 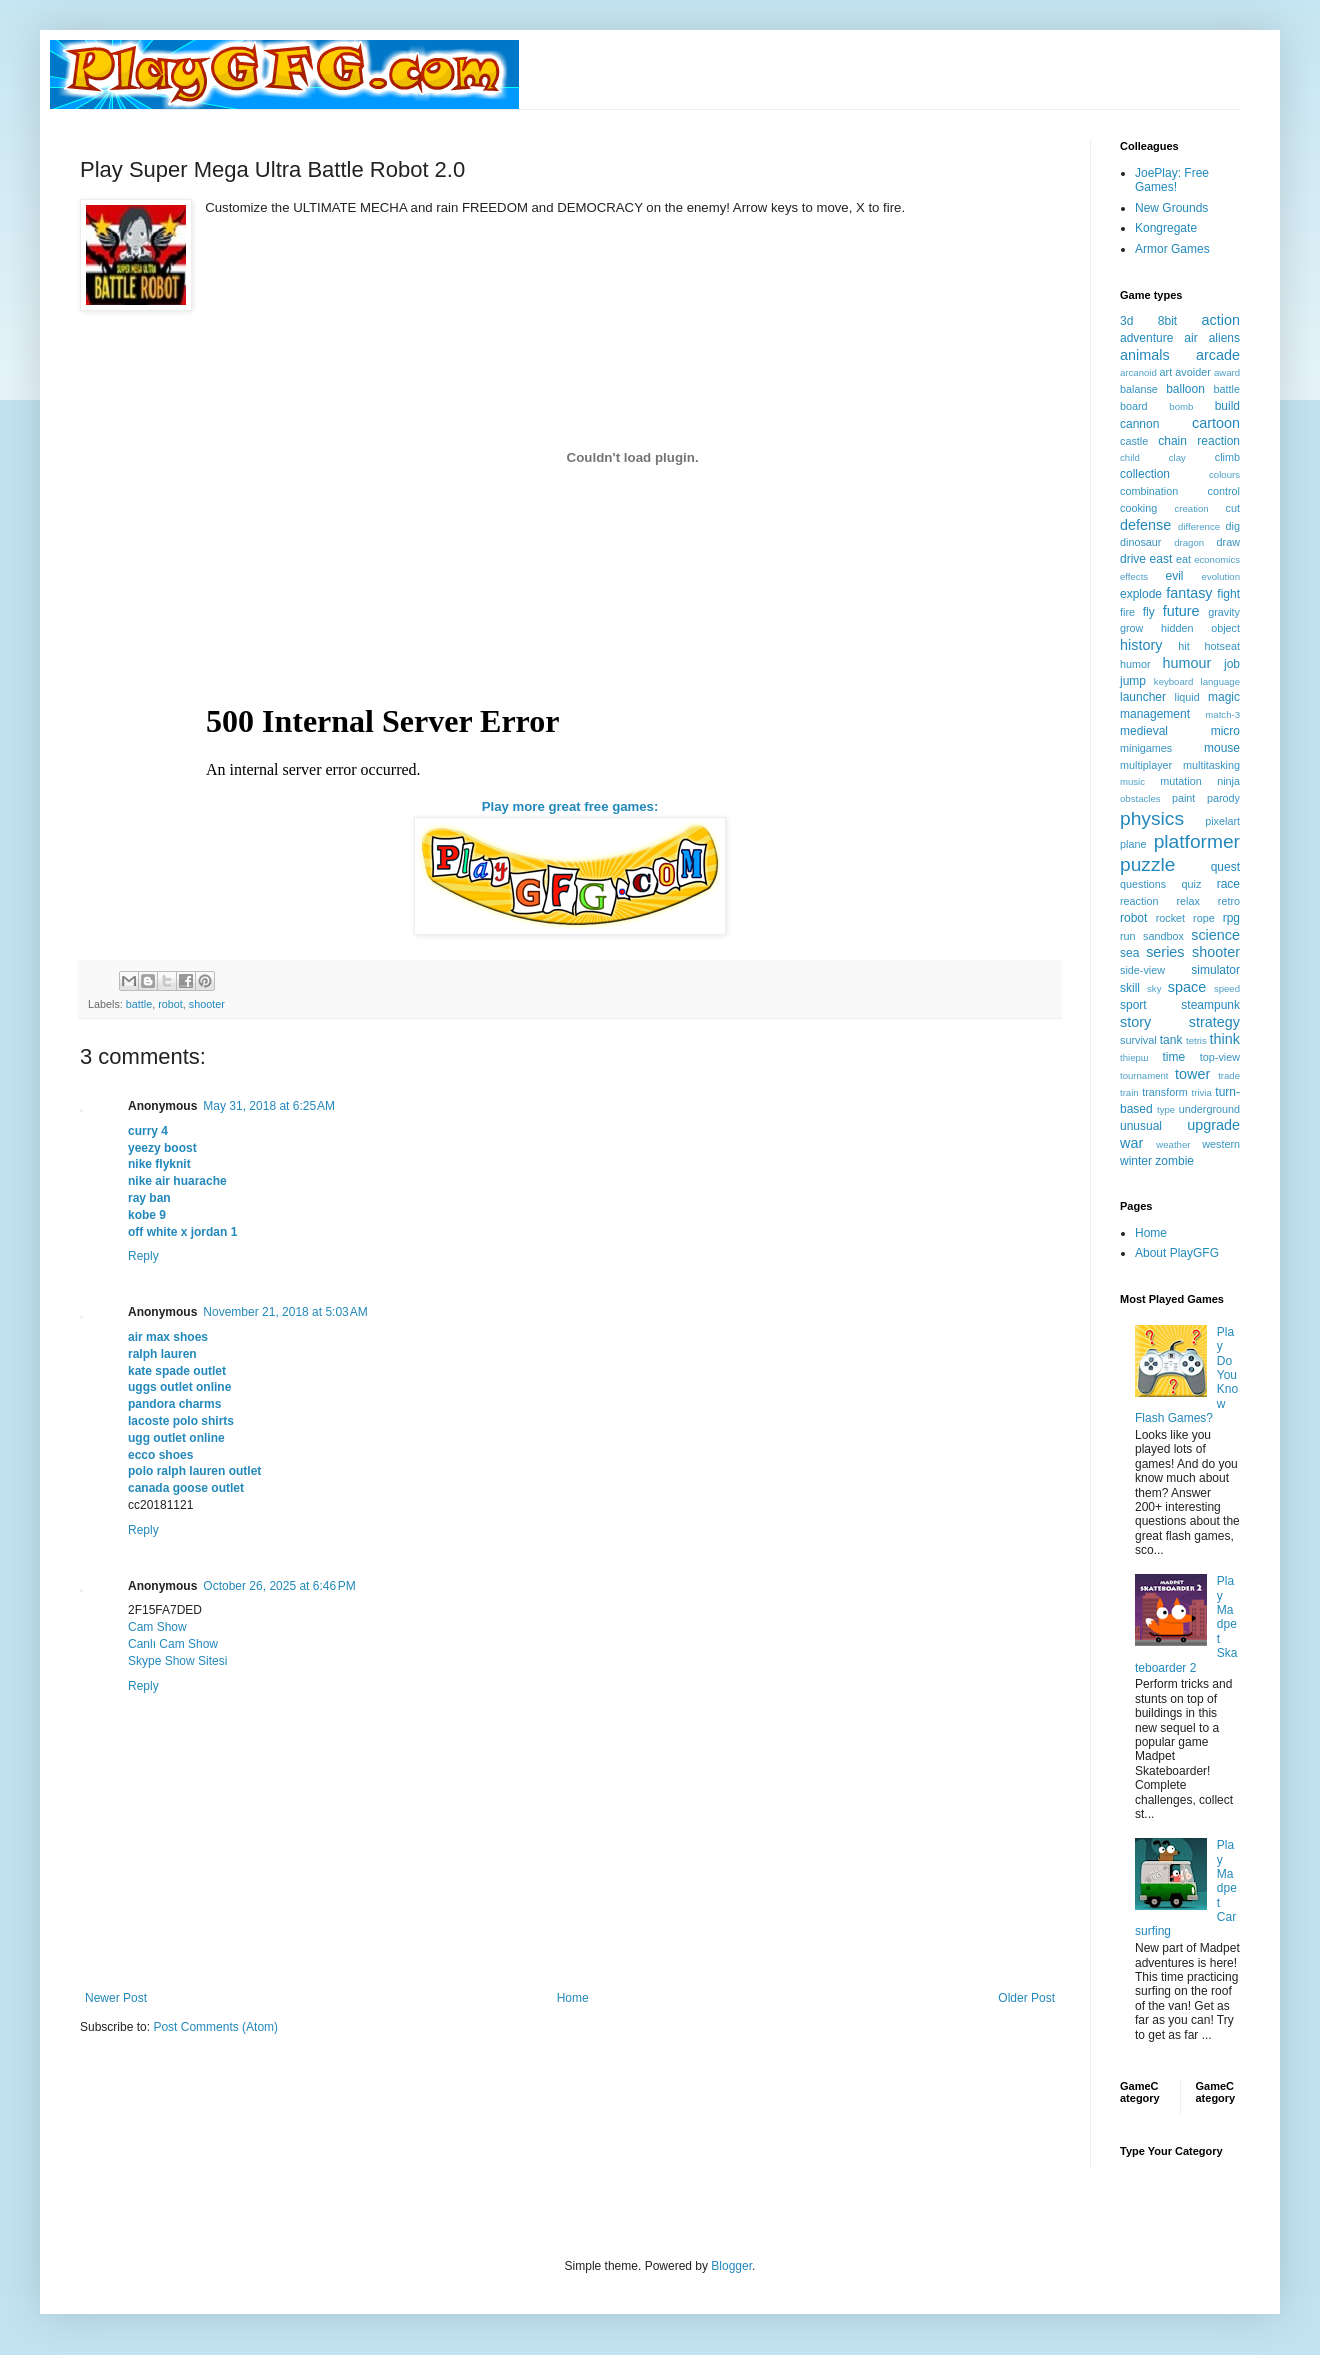 I want to click on run, so click(x=1128, y=936).